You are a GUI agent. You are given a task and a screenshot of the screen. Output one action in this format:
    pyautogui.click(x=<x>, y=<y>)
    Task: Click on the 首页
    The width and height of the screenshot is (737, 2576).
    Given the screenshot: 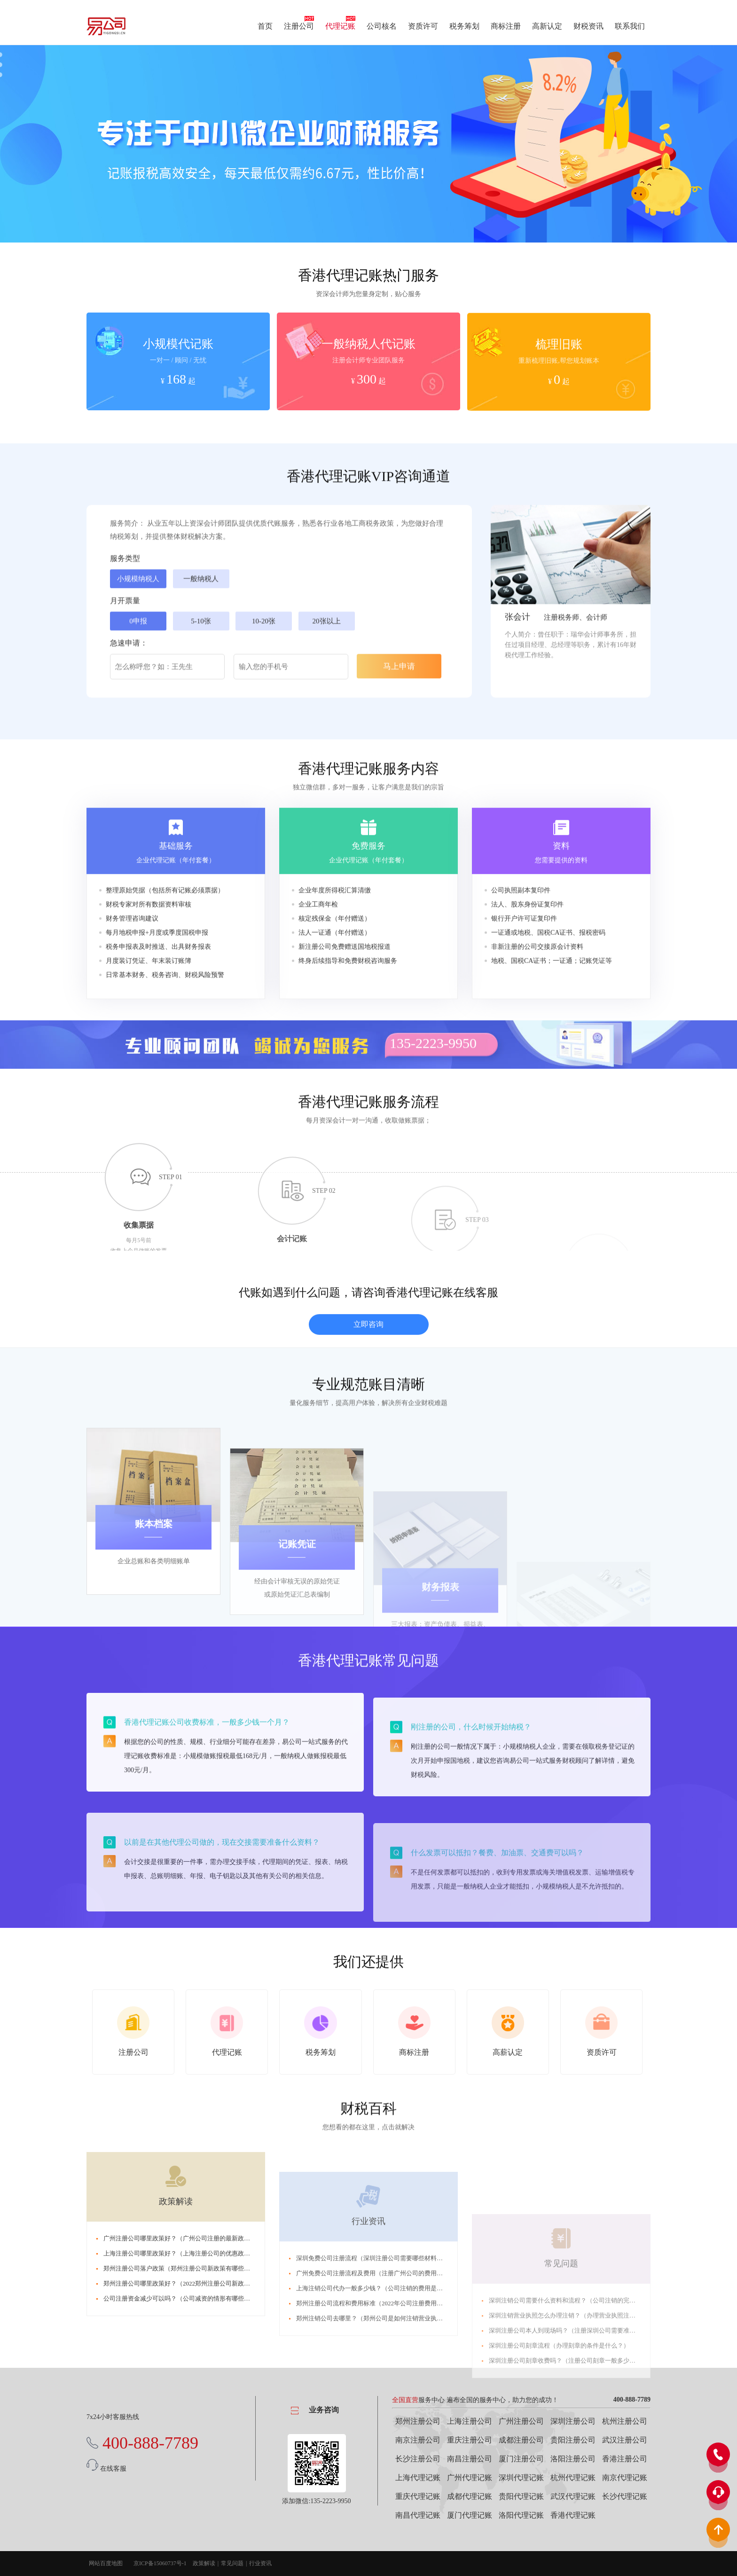 What is the action you would take?
    pyautogui.click(x=265, y=26)
    